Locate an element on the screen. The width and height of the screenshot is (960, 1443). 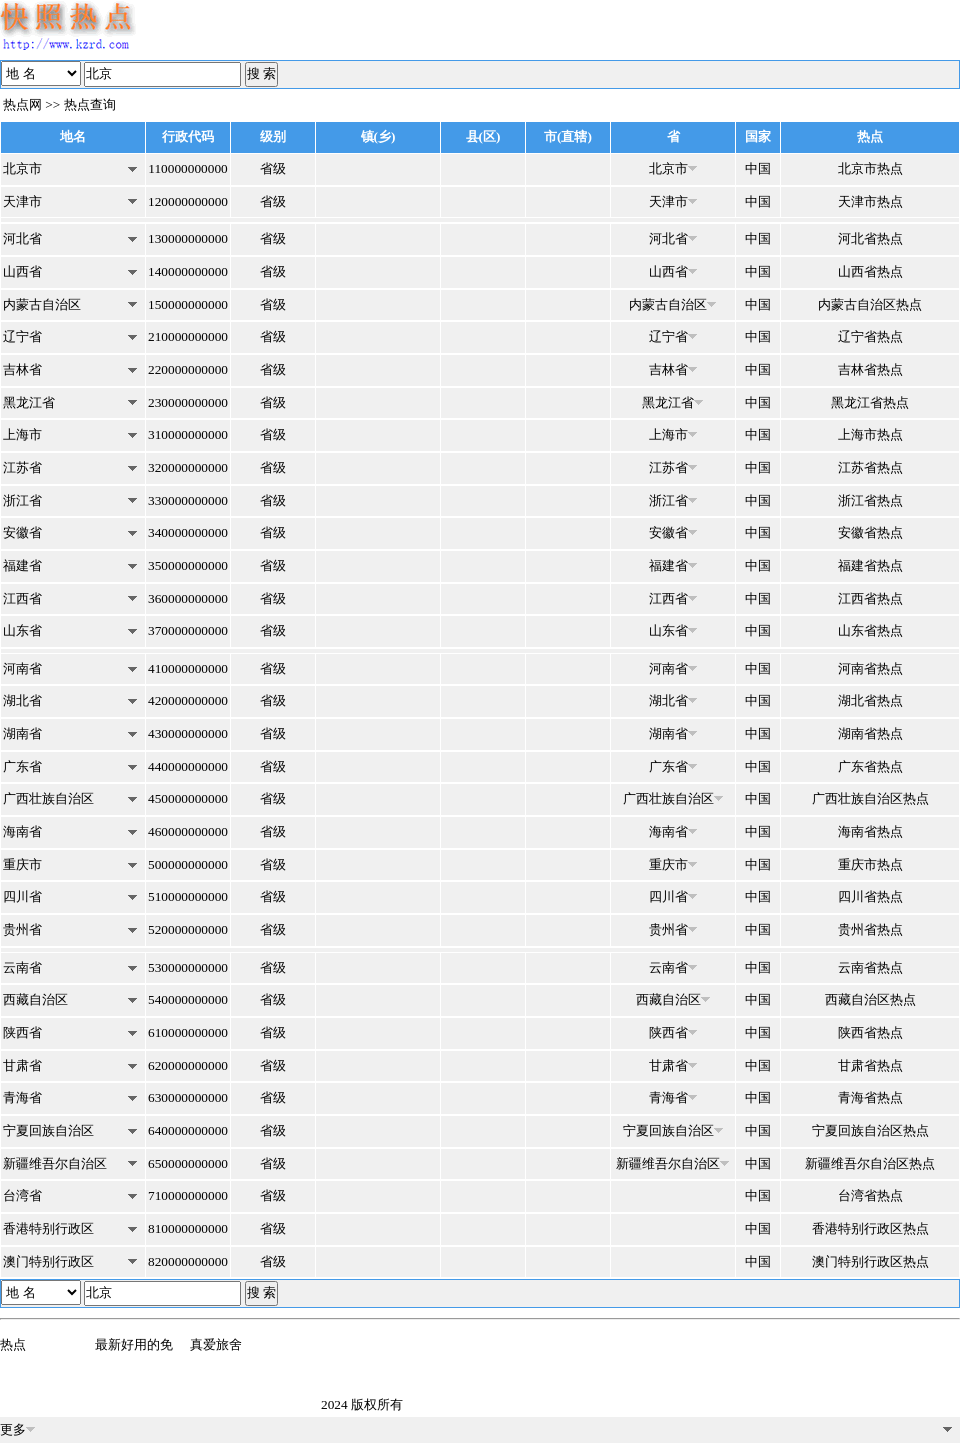
河北省 is located at coordinates (22, 238).